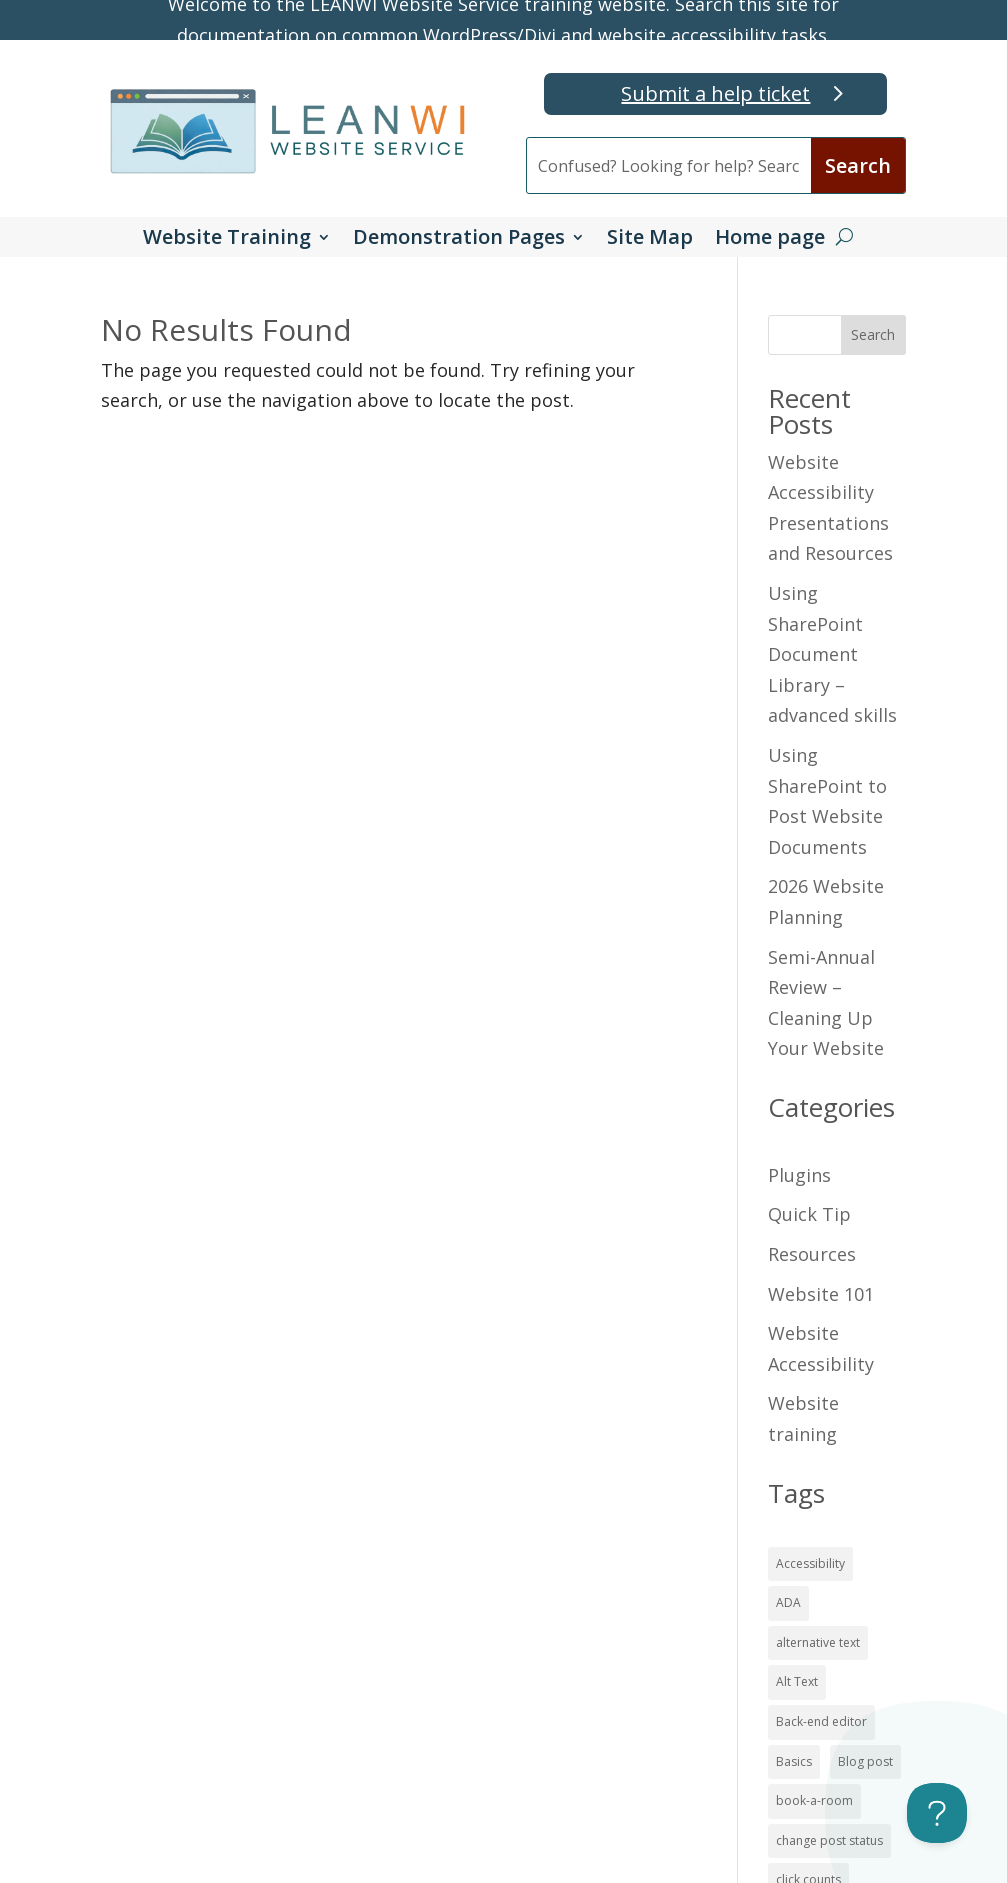 Image resolution: width=1007 pixels, height=1883 pixels. What do you see at coordinates (832, 654) in the screenshot?
I see `Using SharePoint Document Library – advanced skills` at bounding box center [832, 654].